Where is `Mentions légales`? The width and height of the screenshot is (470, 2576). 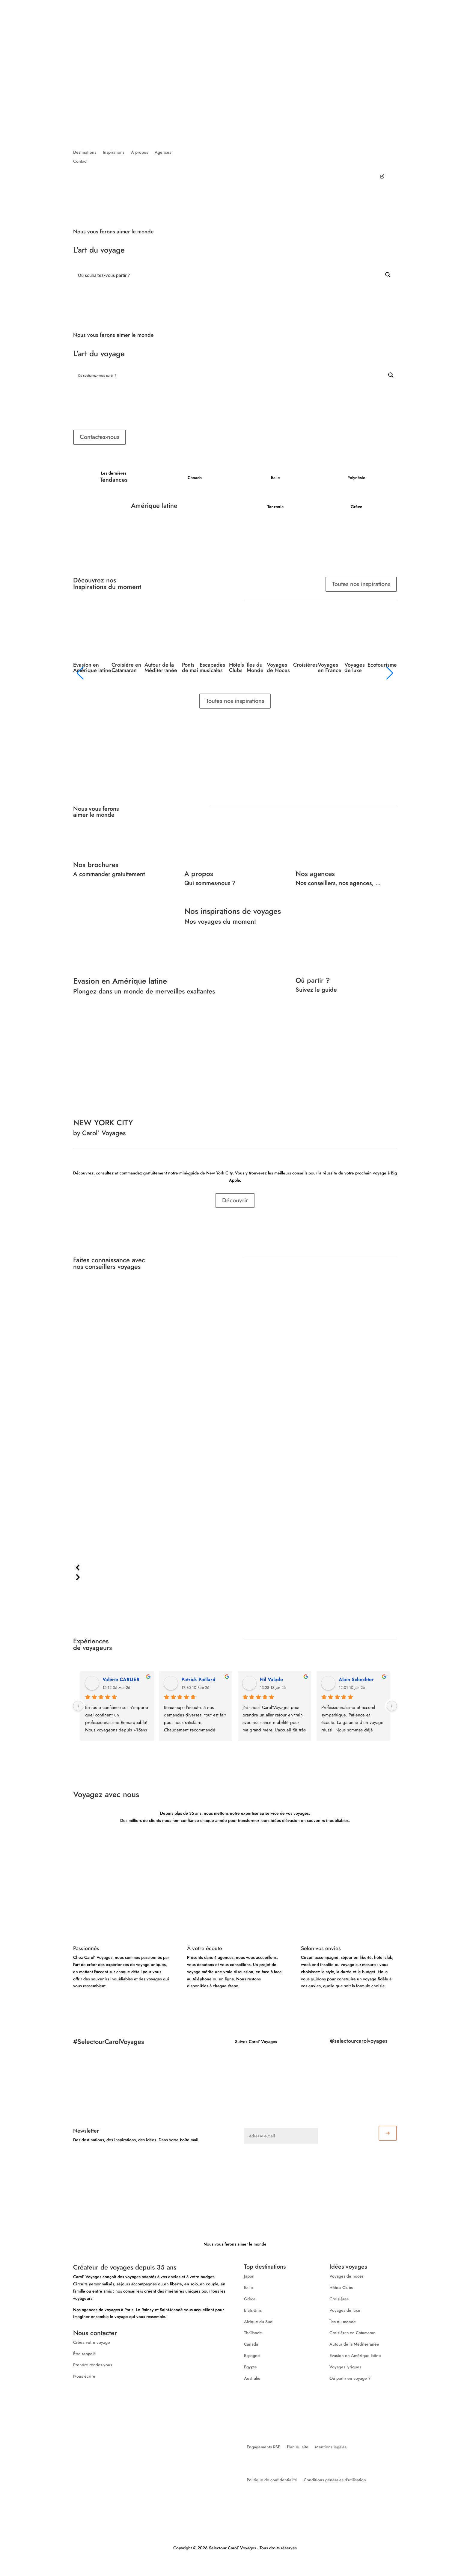
Mentions légales is located at coordinates (331, 2447).